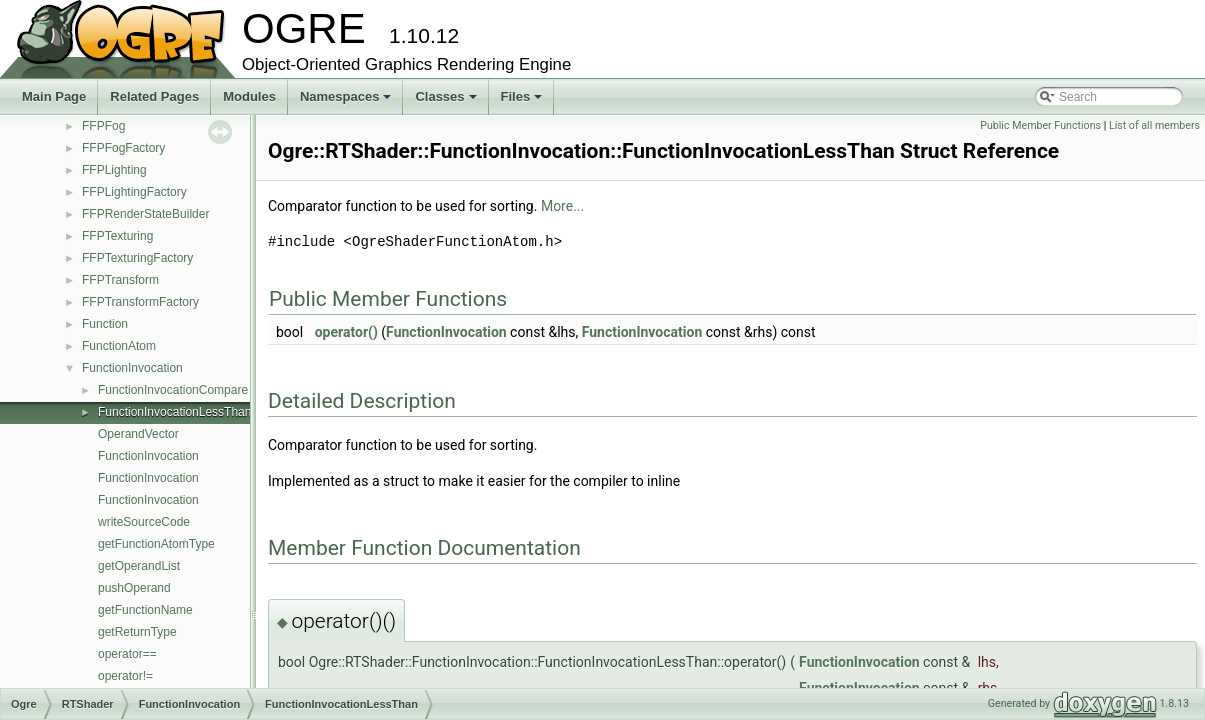 This screenshot has width=1205, height=720. I want to click on More..., so click(562, 206).